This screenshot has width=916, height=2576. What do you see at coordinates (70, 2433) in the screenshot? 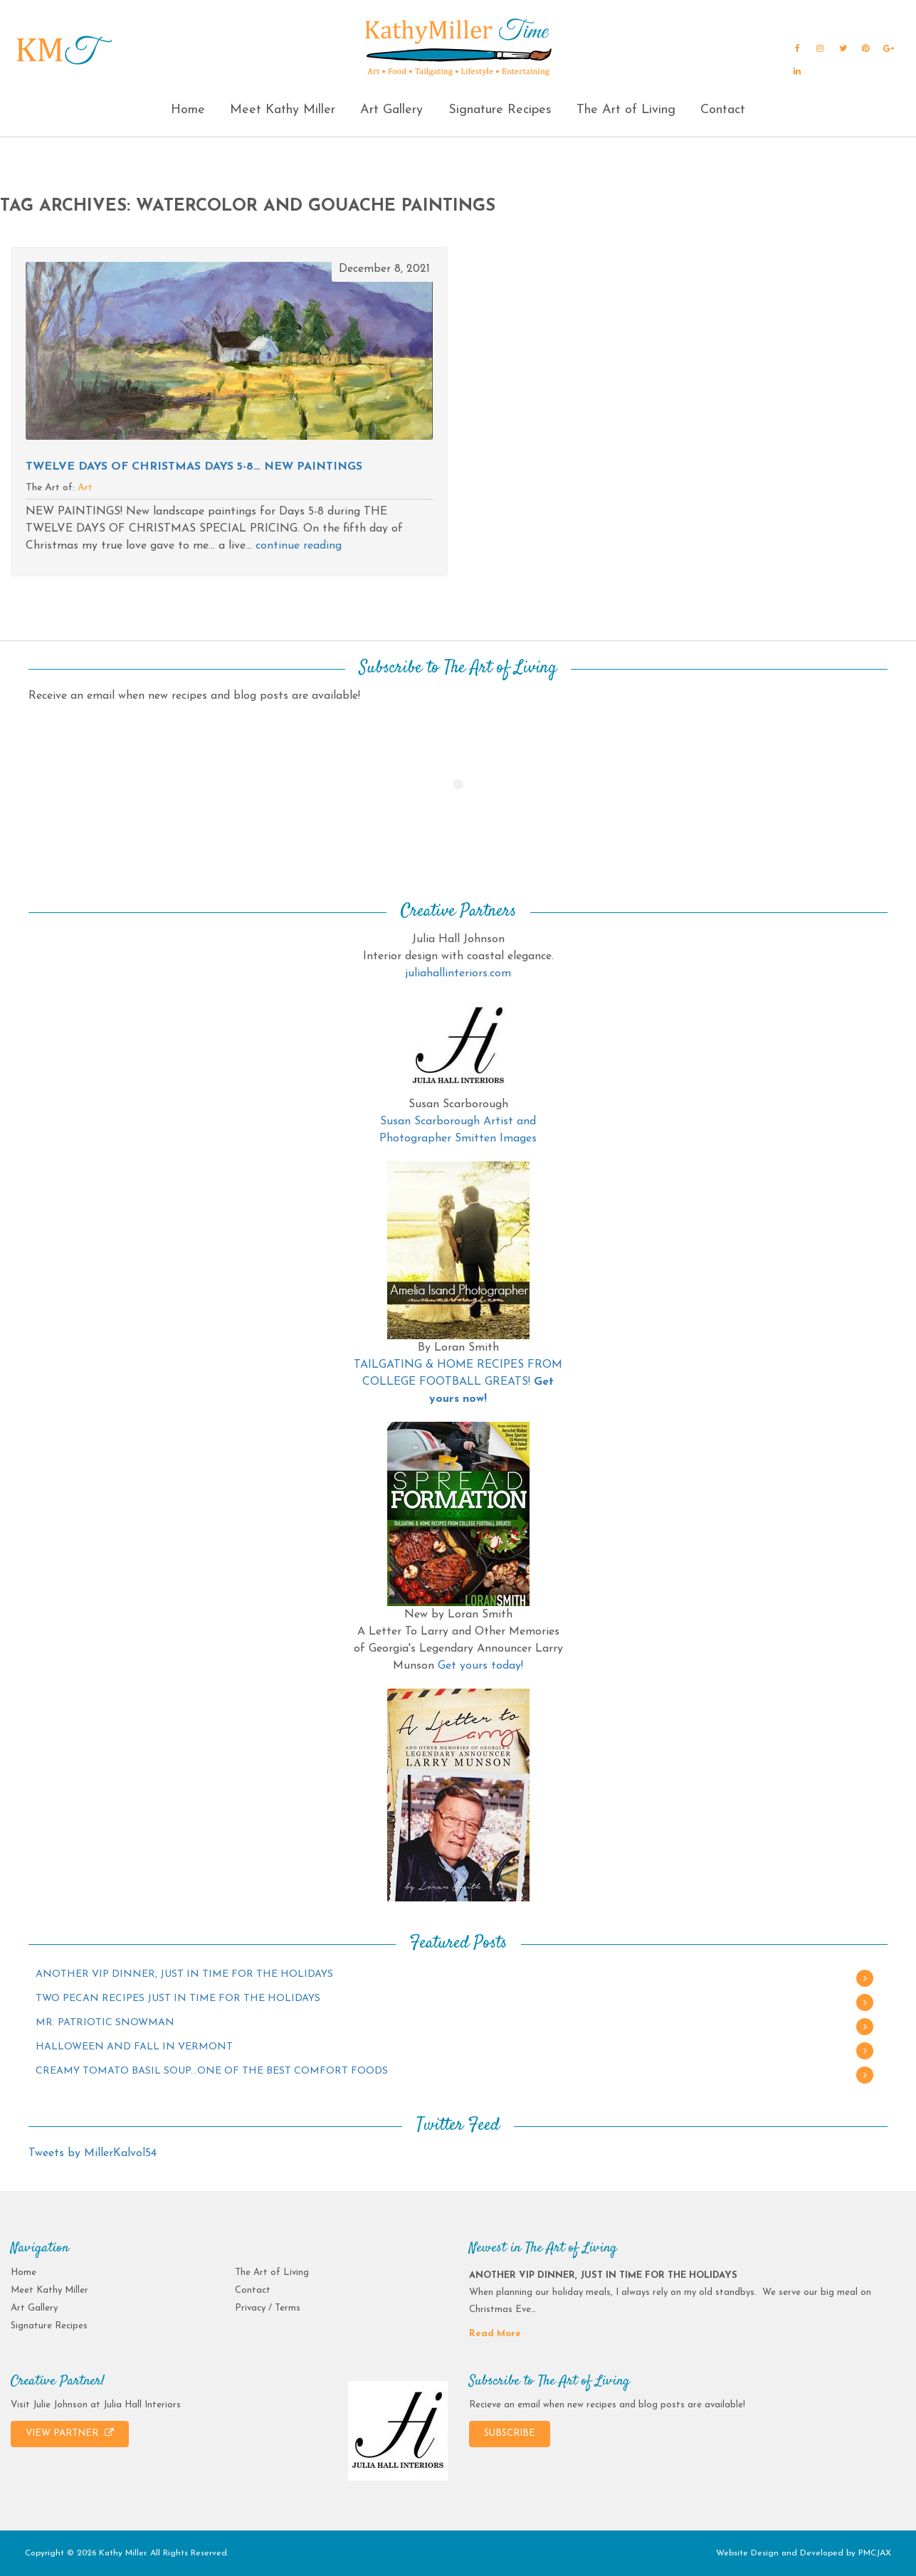
I see `VIEW PARTNER` at bounding box center [70, 2433].